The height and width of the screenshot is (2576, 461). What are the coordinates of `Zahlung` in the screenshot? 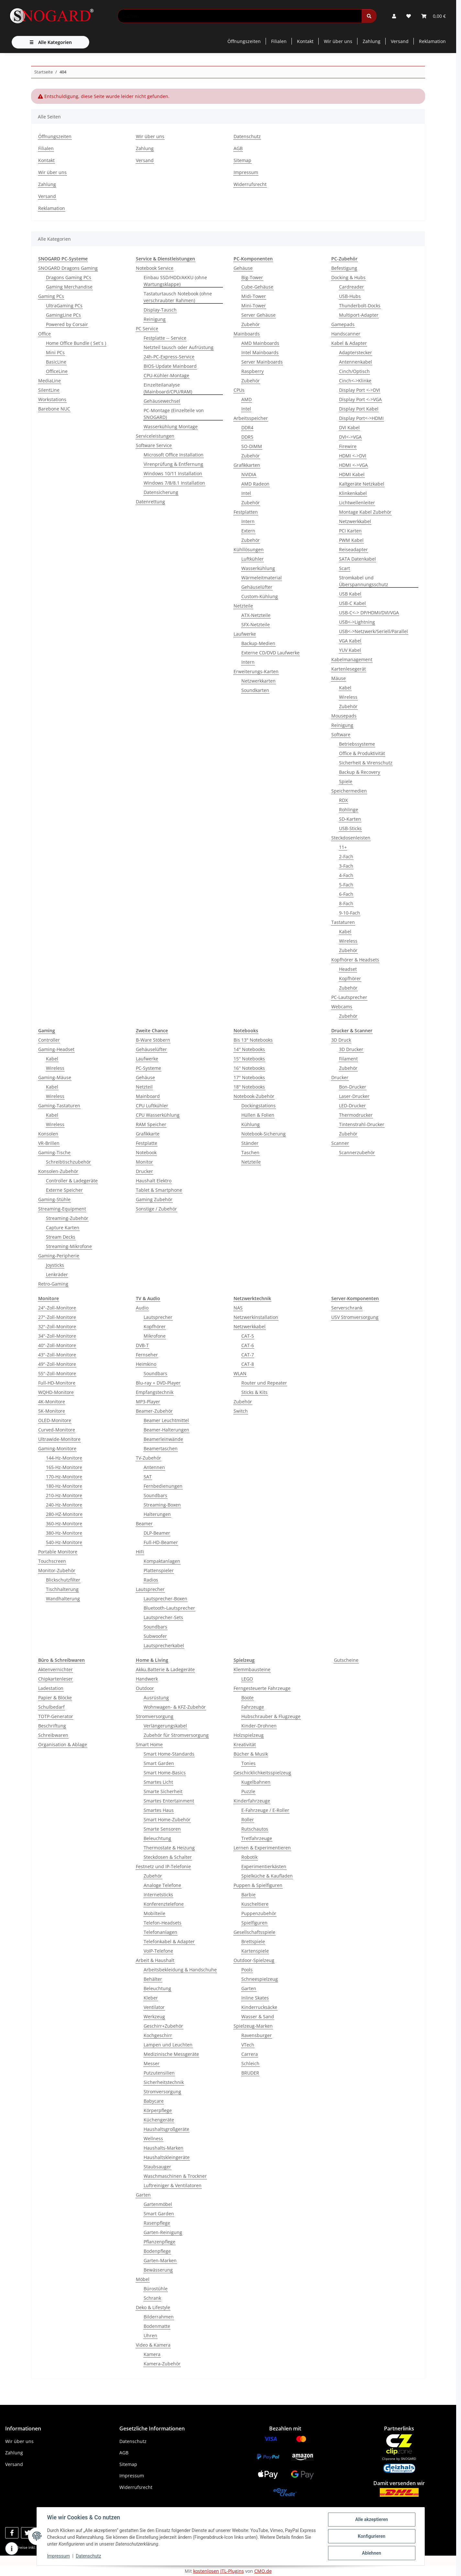 It's located at (371, 41).